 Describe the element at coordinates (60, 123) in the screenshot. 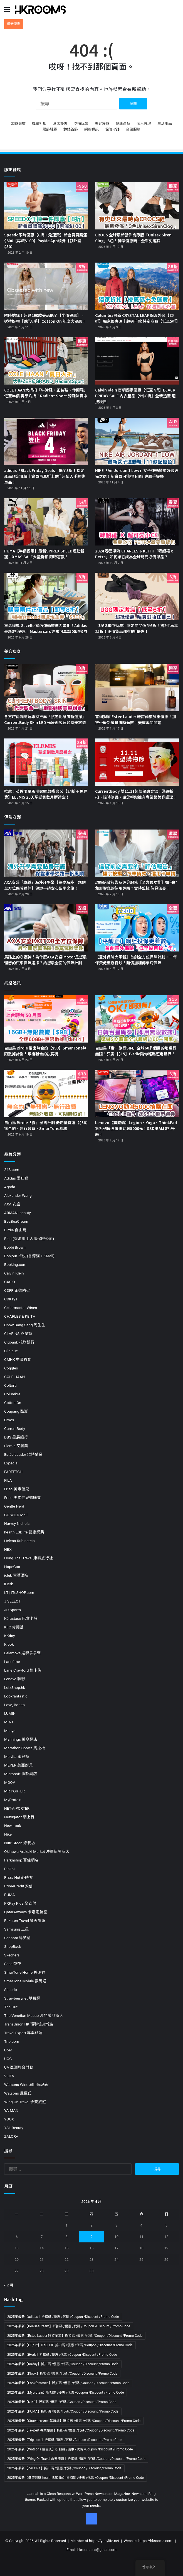

I see `酒店優惠` at that location.